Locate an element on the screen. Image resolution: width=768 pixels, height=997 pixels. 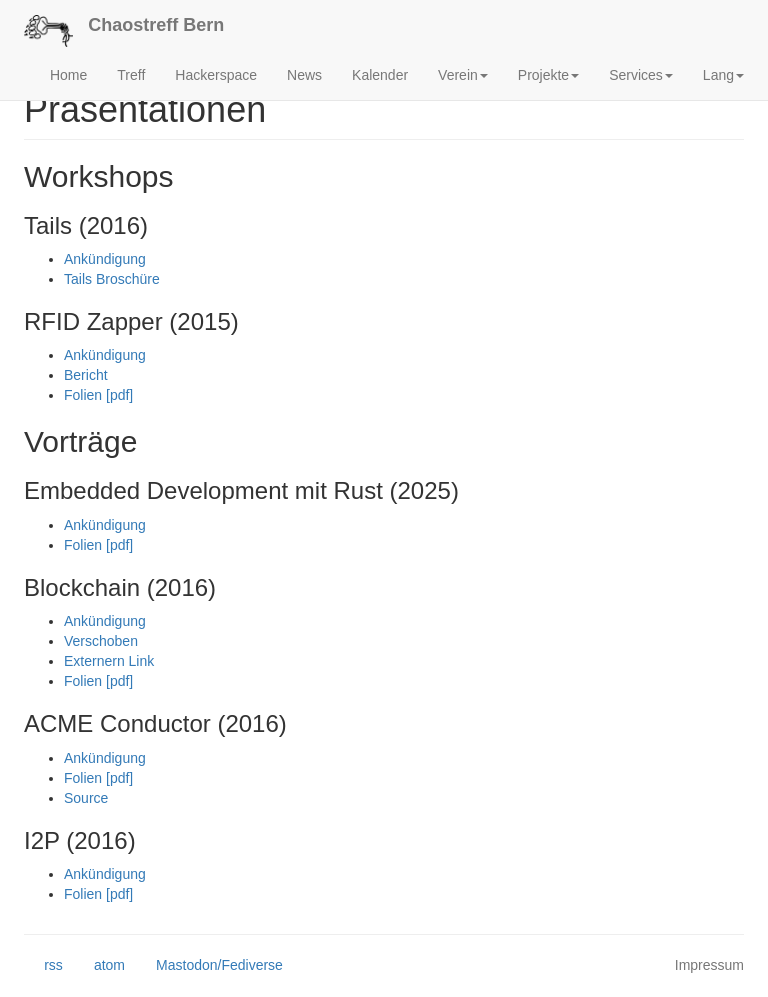
Services is located at coordinates (641, 75).